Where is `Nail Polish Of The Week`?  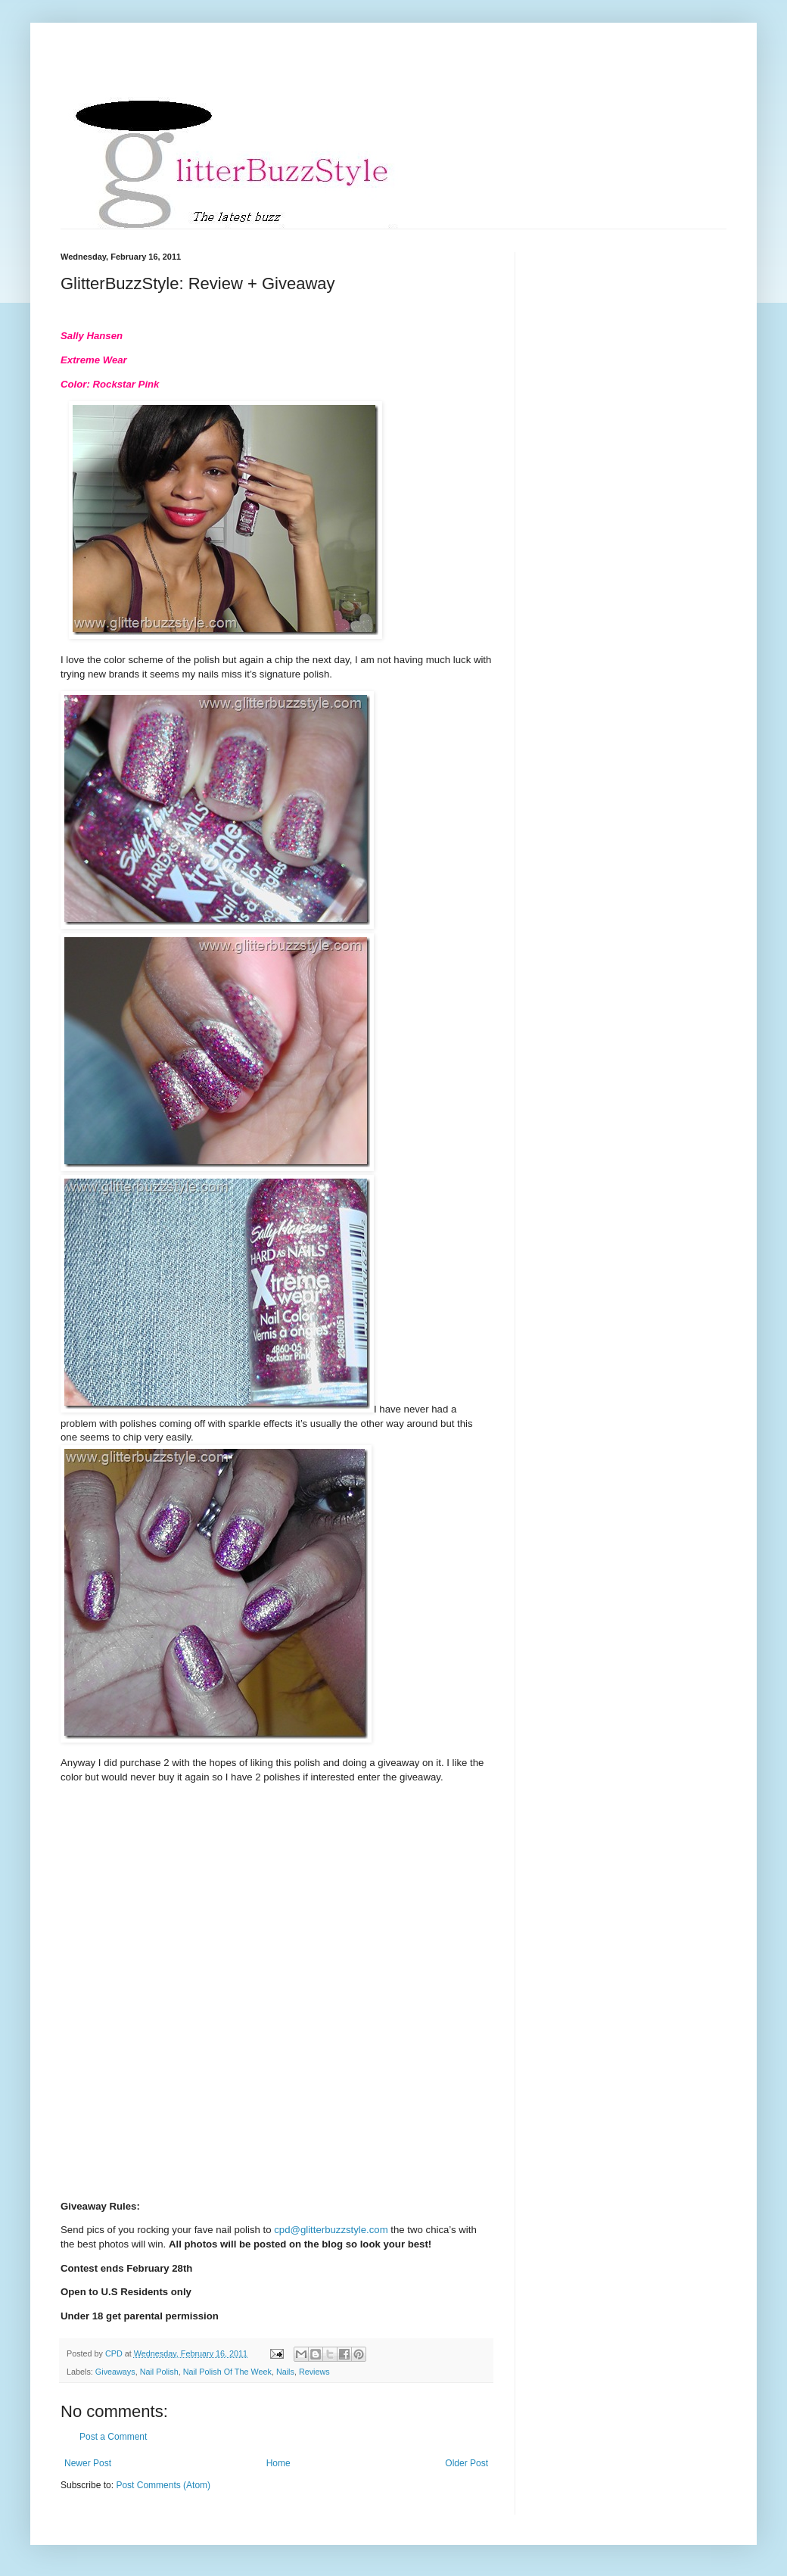
Nail Polish Of The Week is located at coordinates (227, 2371).